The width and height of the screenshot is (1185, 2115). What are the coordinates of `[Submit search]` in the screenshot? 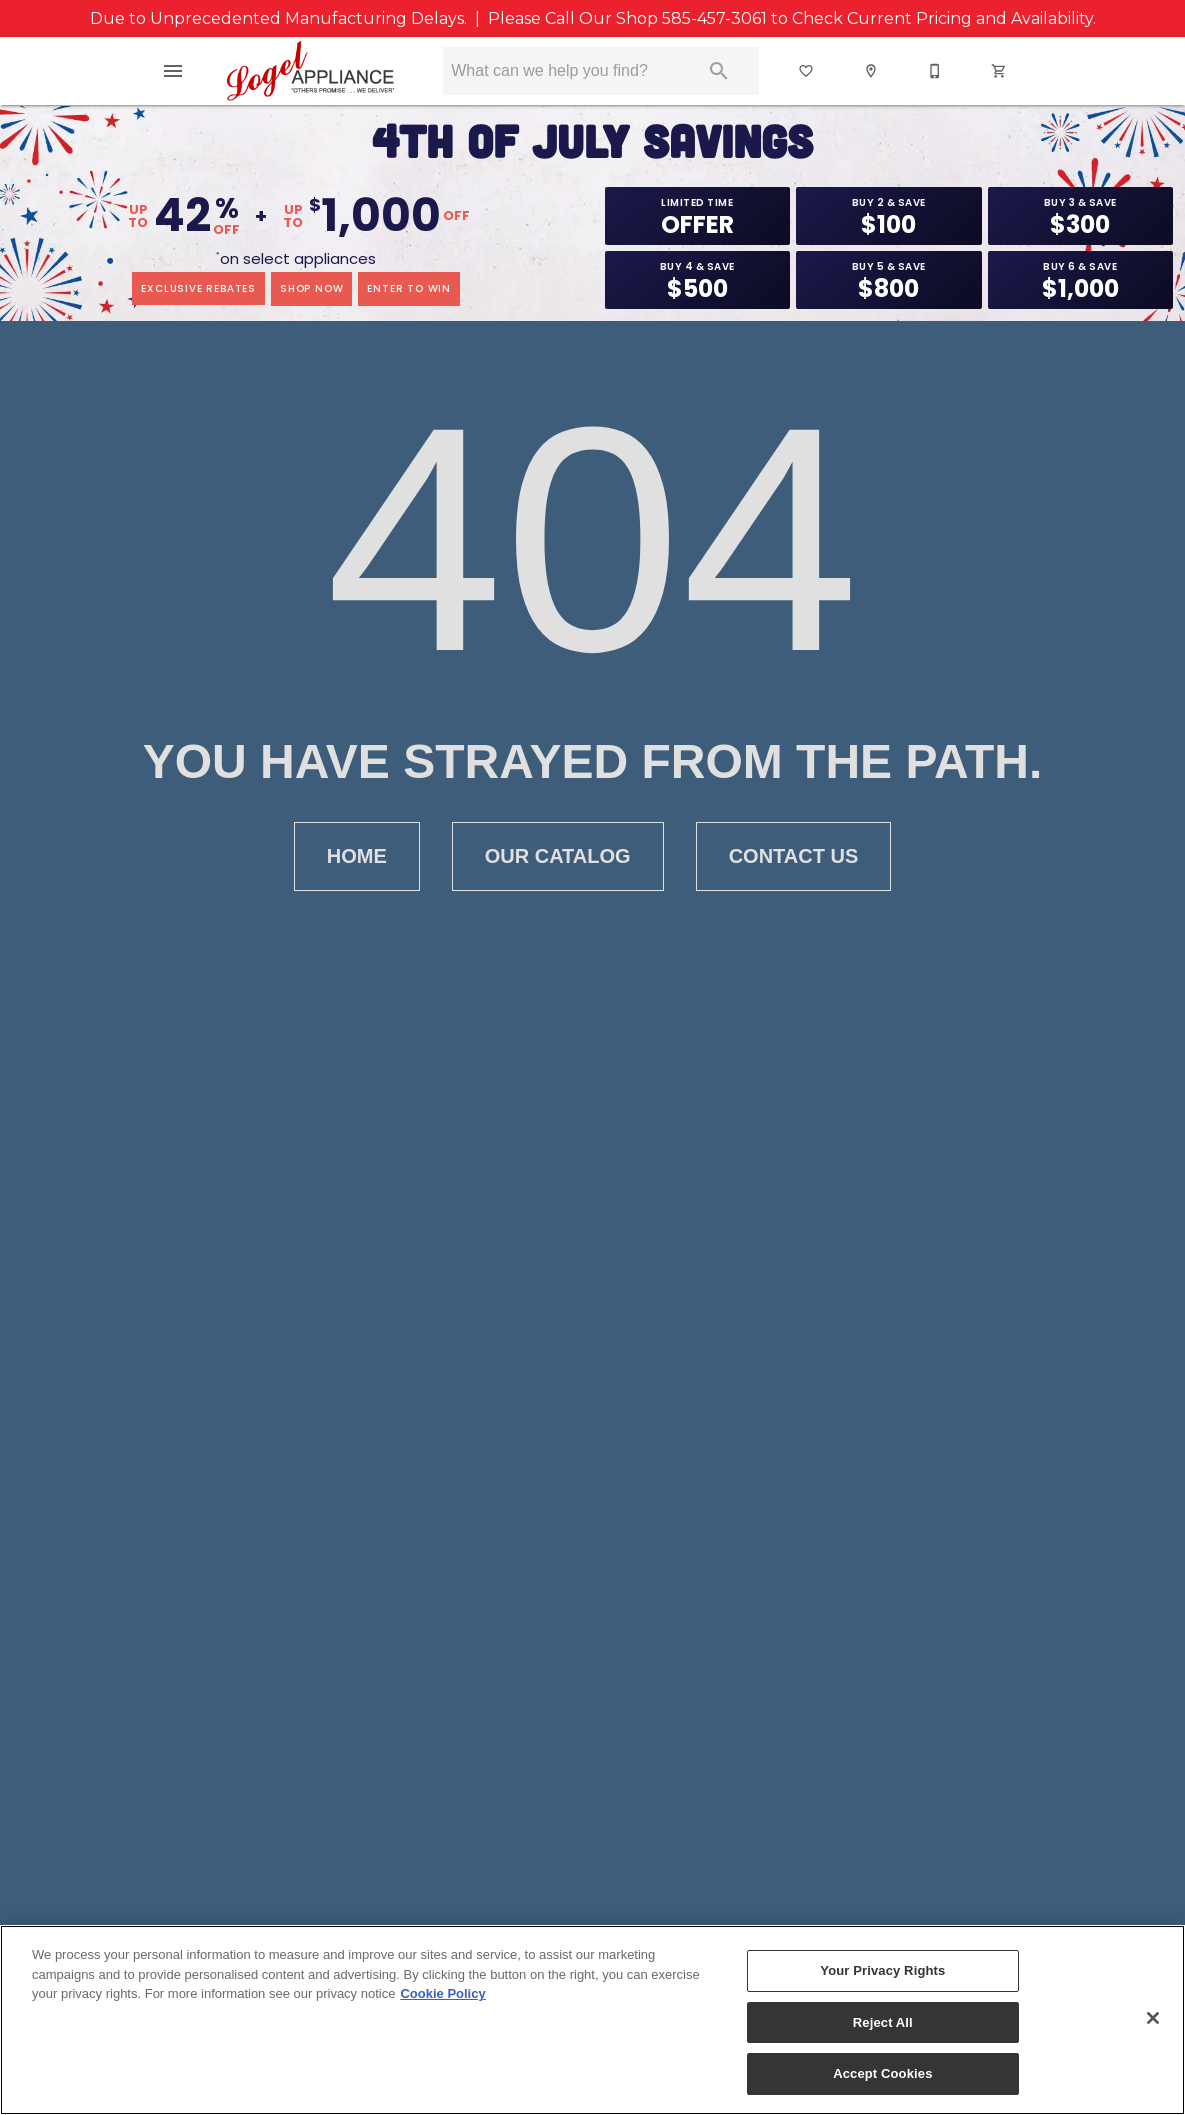 It's located at (719, 71).